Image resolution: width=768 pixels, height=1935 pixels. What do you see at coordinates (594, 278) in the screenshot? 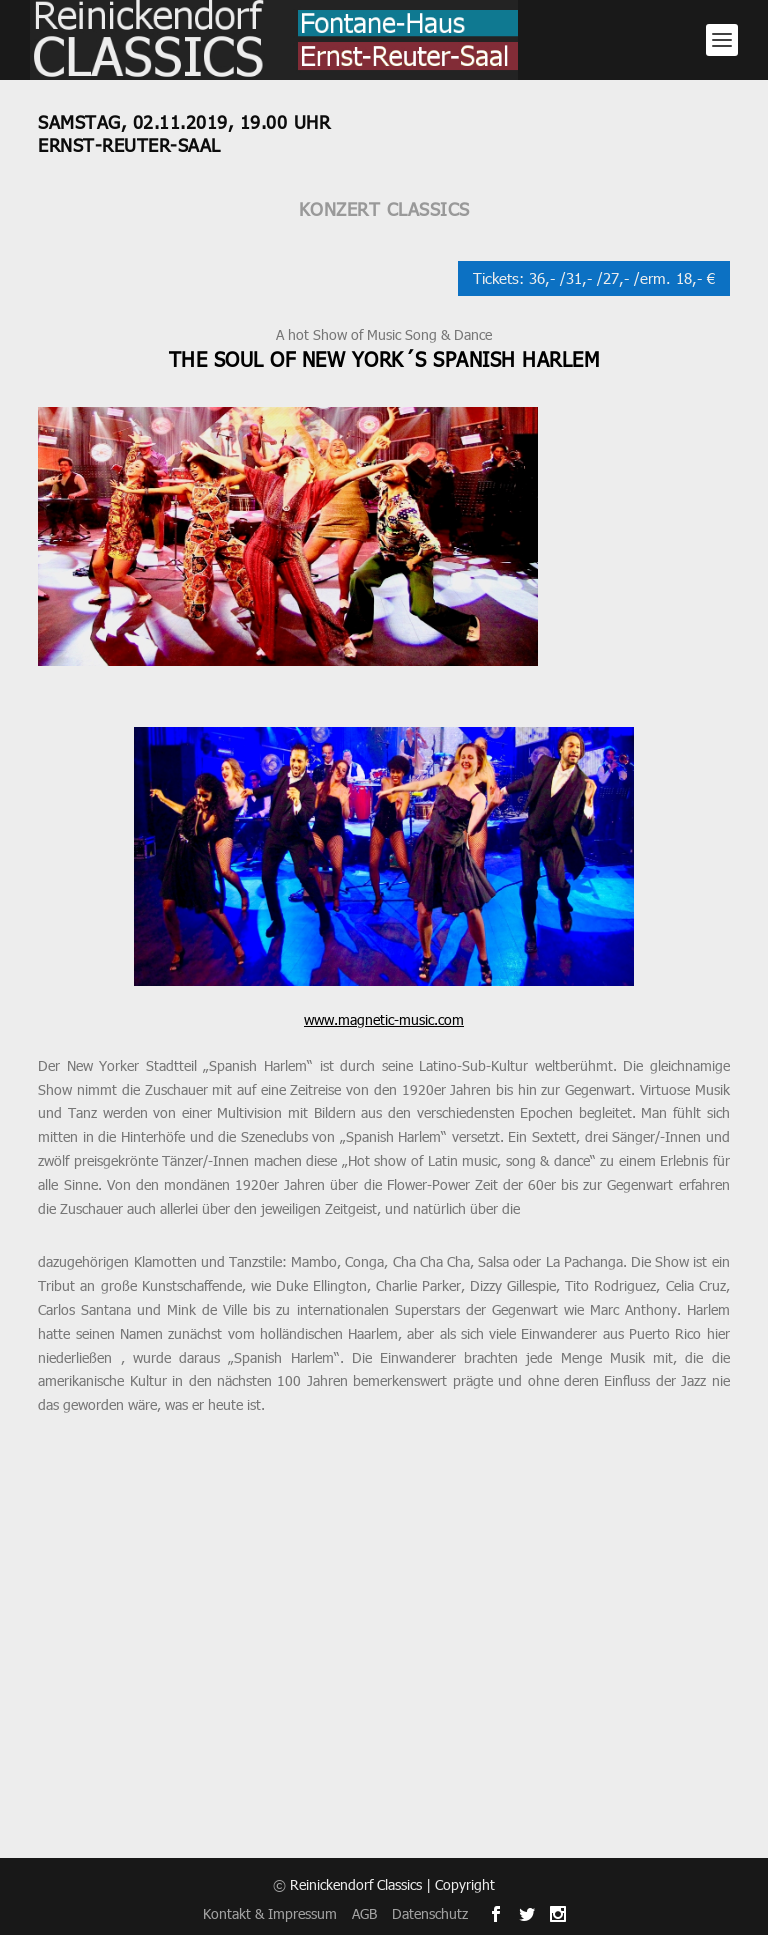
I see `Tickets: 36,- /31,- /27,- /erm. 18,- €` at bounding box center [594, 278].